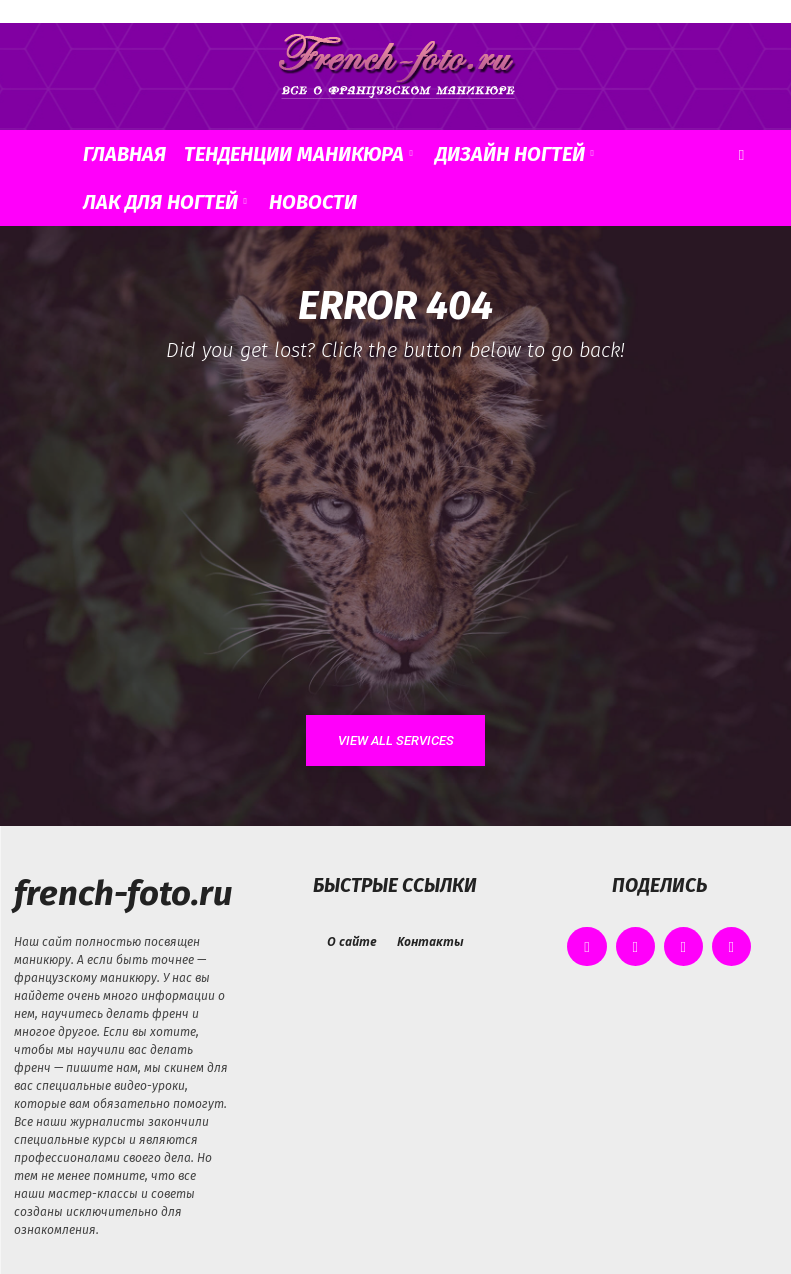 Image resolution: width=791 pixels, height=1274 pixels. What do you see at coordinates (165, 202) in the screenshot?
I see `Лак для ногтей` at bounding box center [165, 202].